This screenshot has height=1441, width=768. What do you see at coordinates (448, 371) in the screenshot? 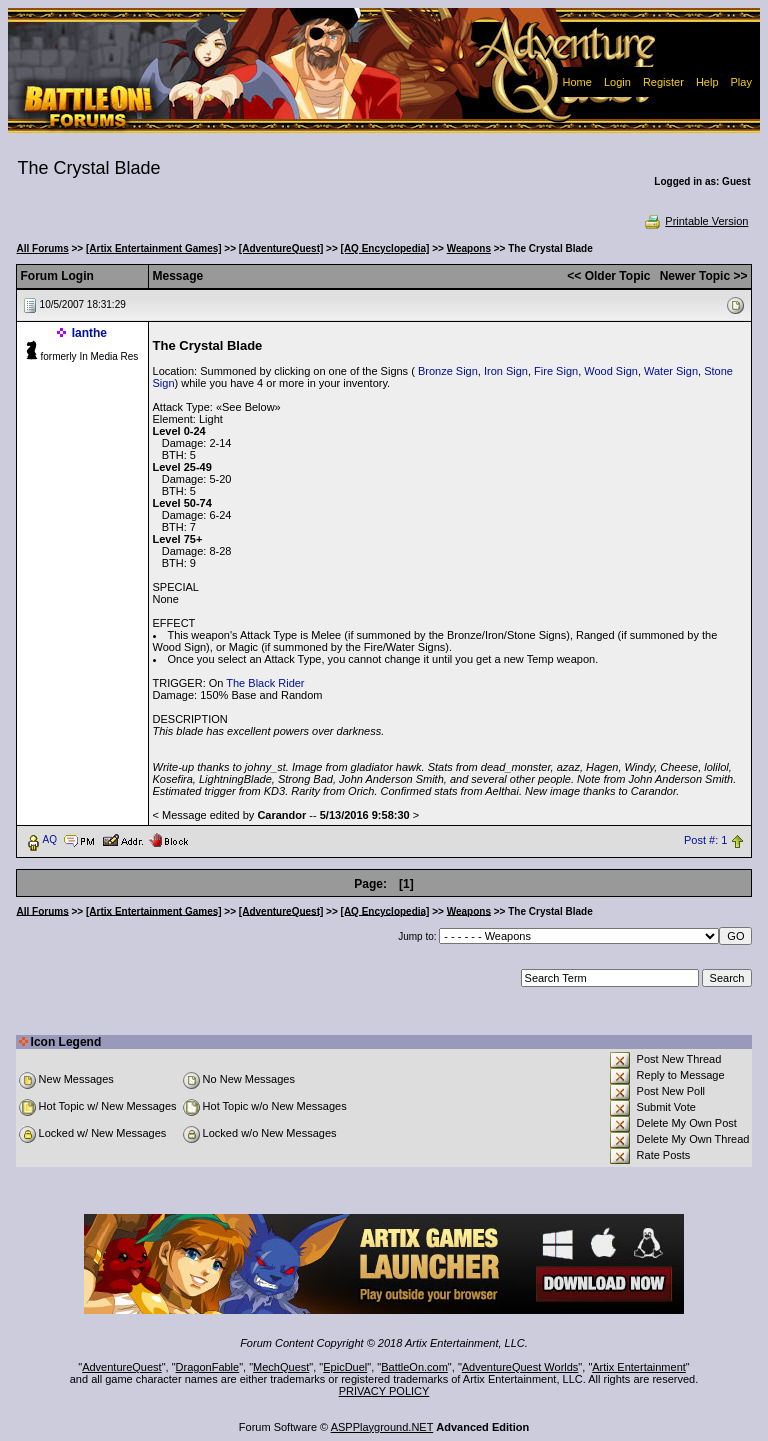
I see `Bronze Sign` at bounding box center [448, 371].